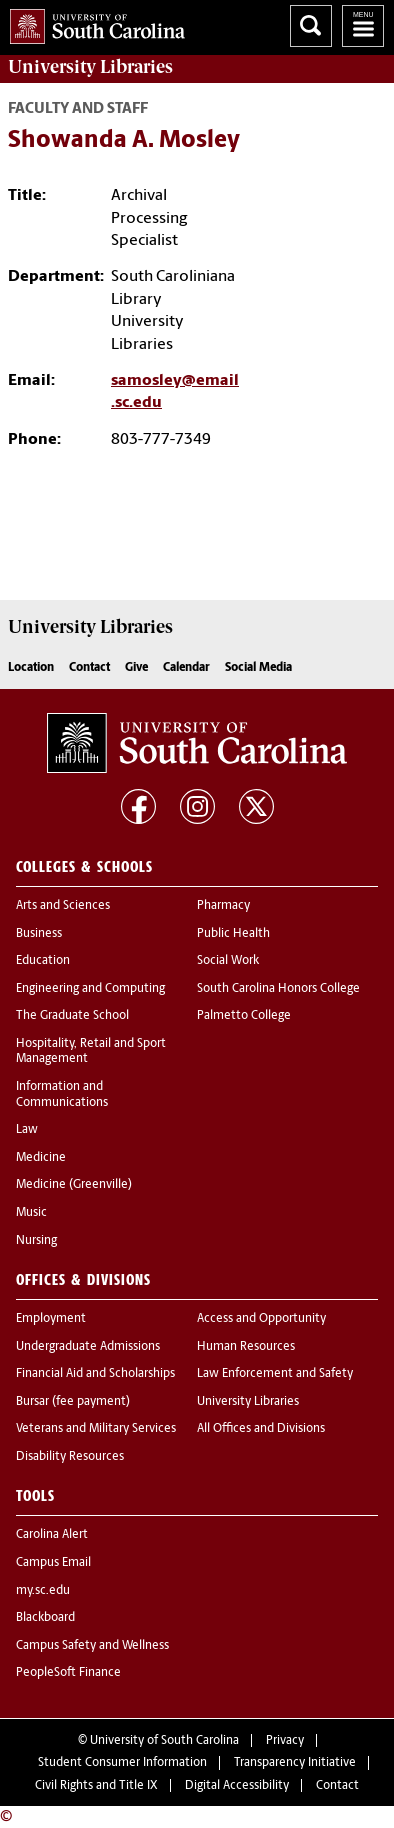  I want to click on Undergraduate Admissions, so click(88, 1347).